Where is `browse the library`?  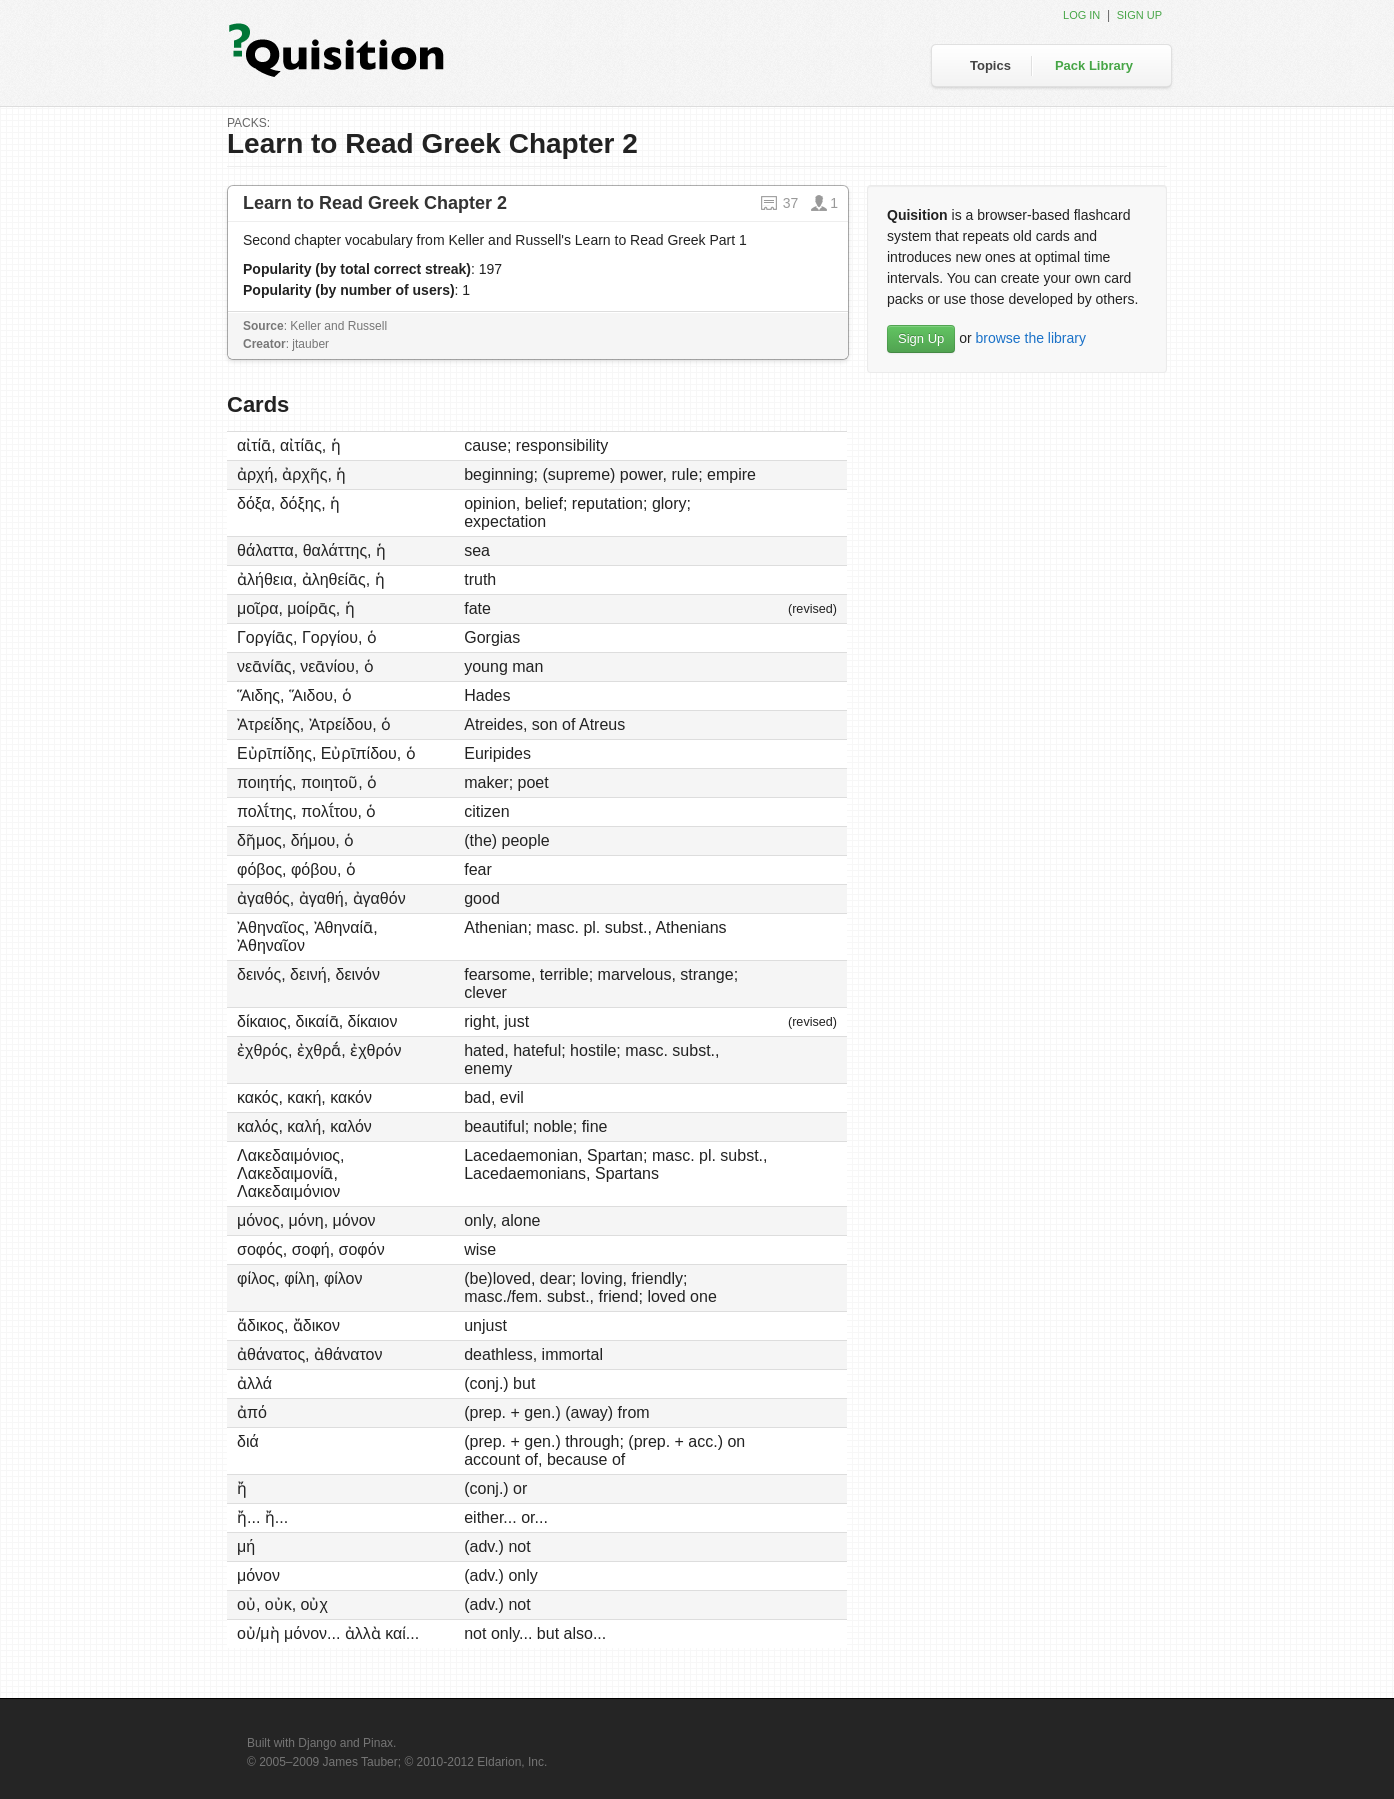 browse the library is located at coordinates (1030, 338).